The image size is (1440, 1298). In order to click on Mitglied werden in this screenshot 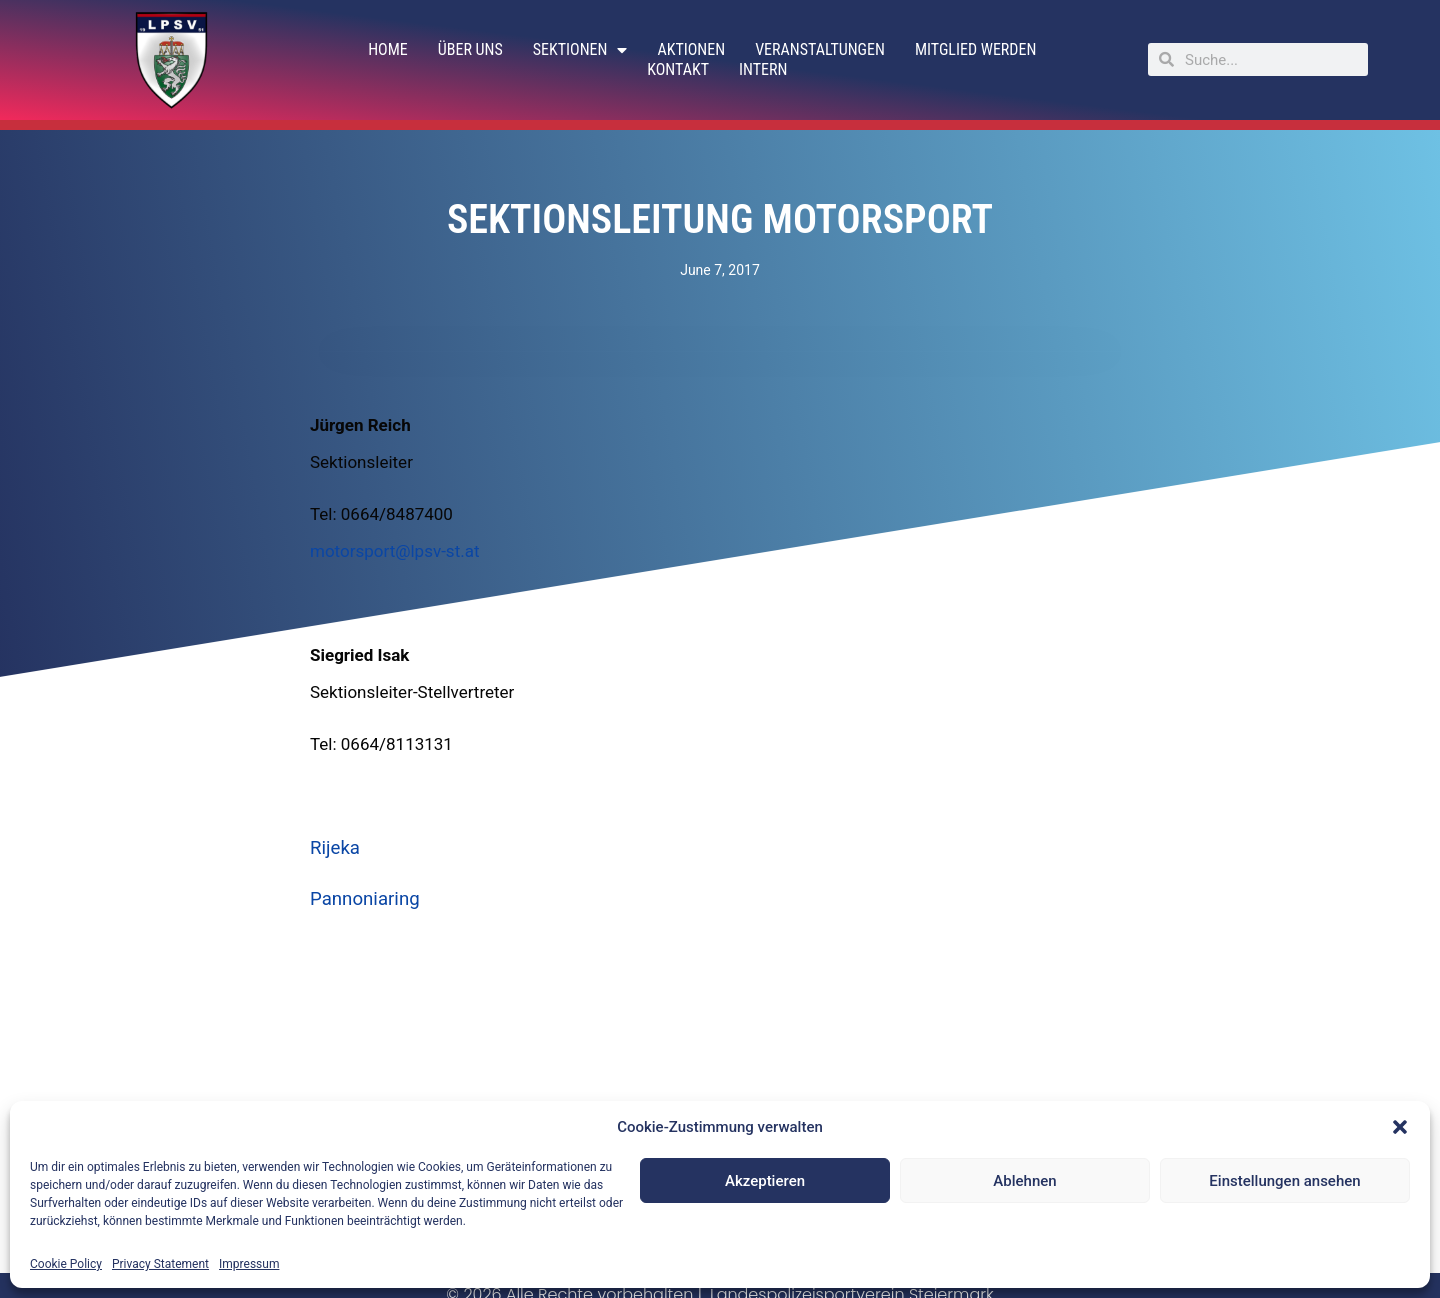, I will do `click(975, 49)`.